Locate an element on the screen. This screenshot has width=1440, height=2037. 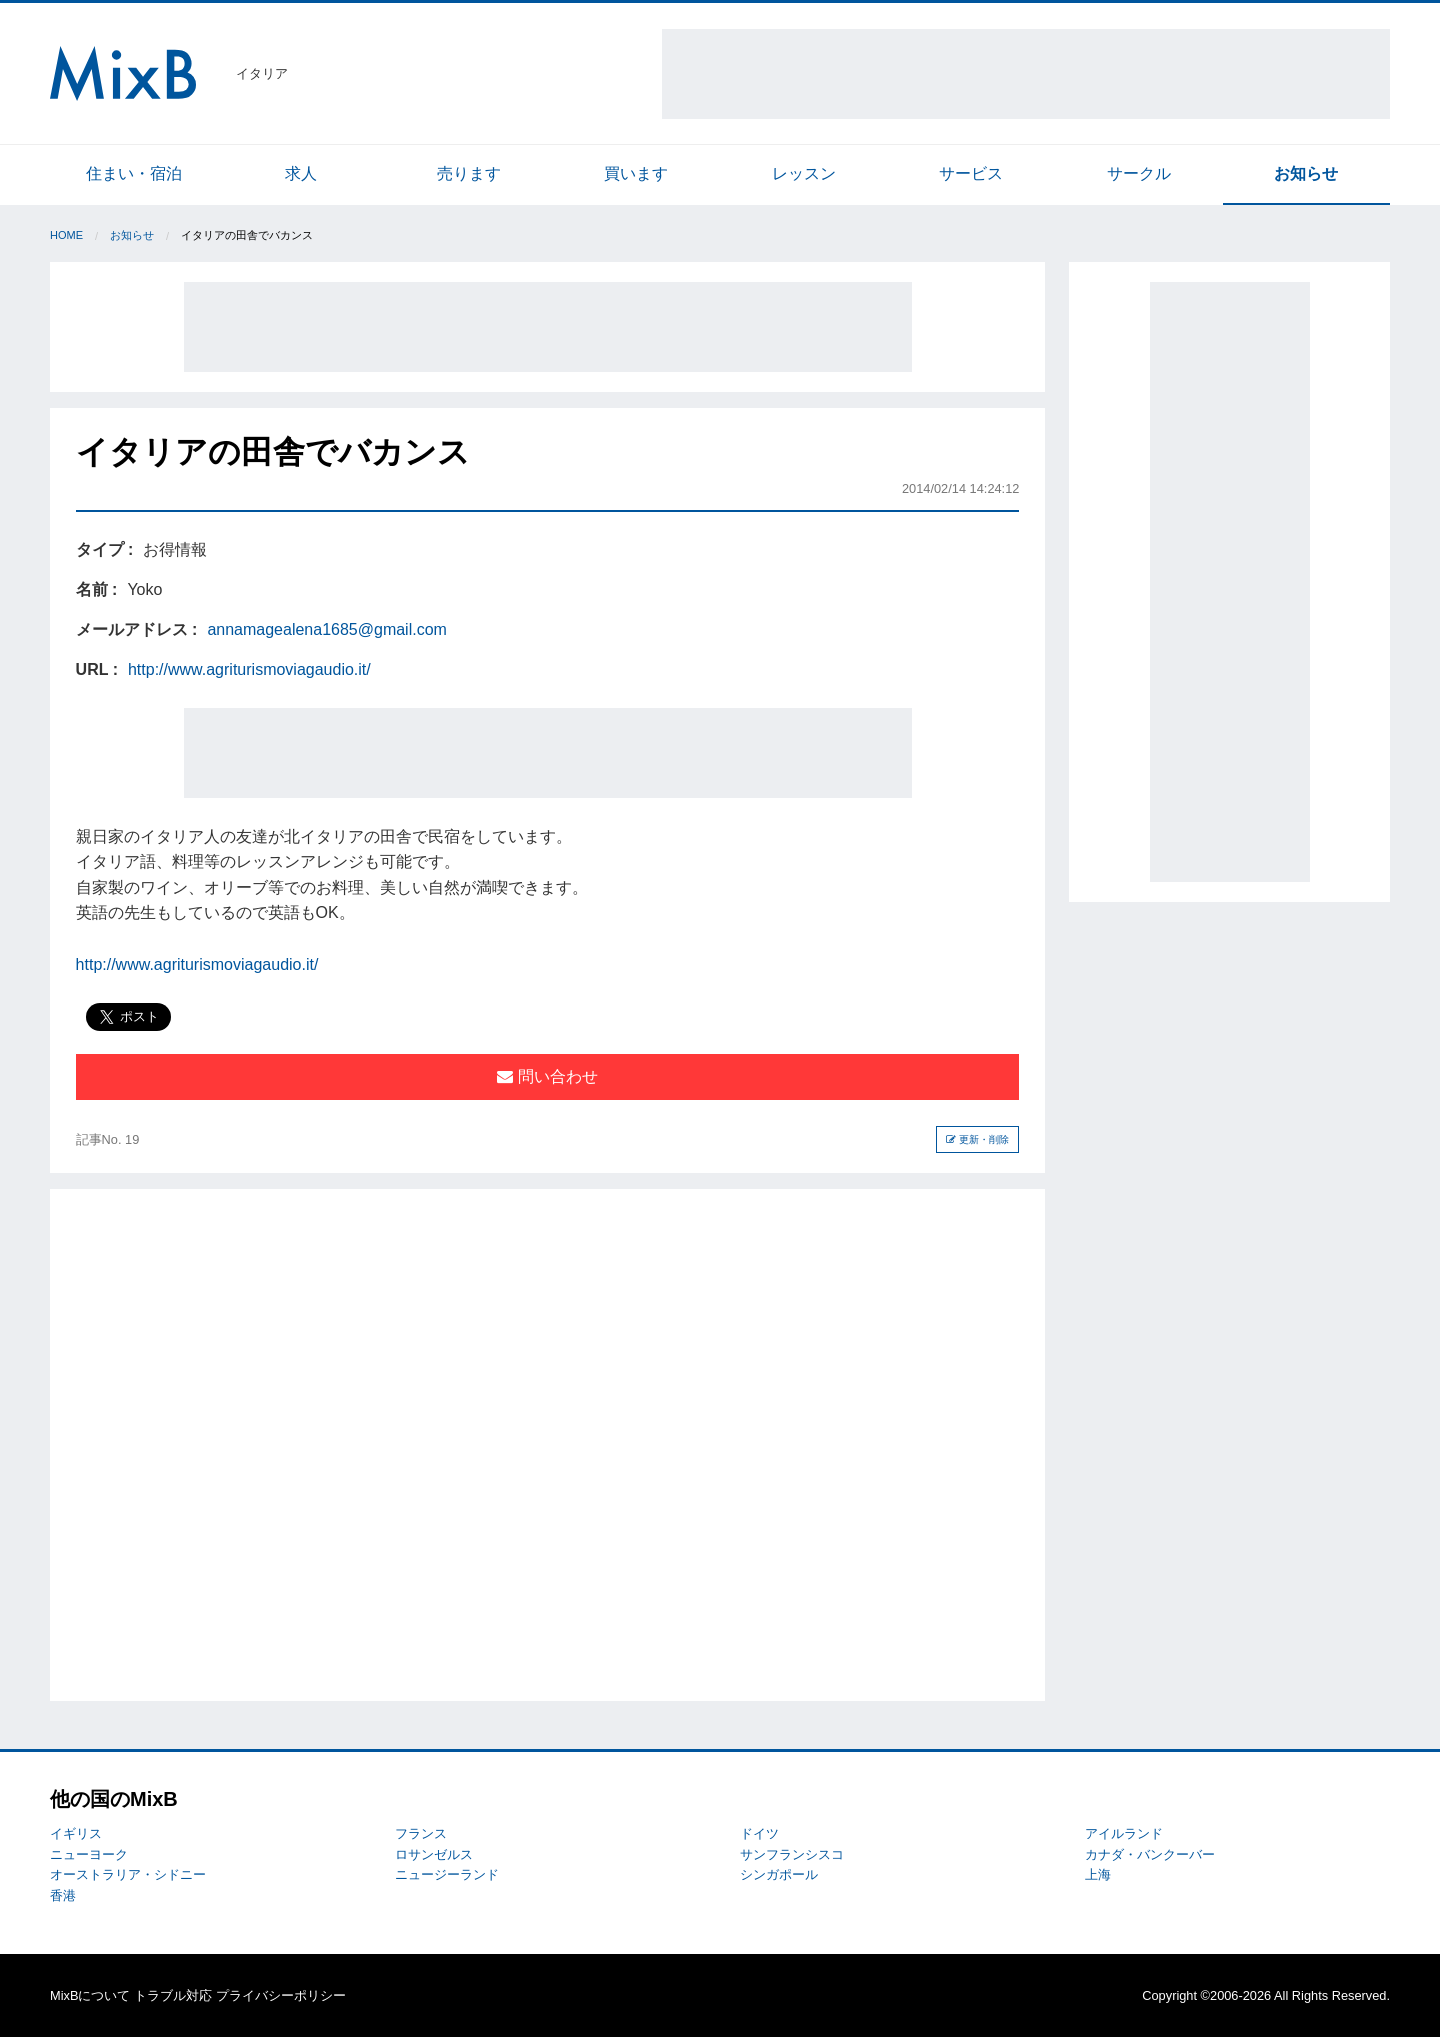
ドイツ is located at coordinates (759, 1833).